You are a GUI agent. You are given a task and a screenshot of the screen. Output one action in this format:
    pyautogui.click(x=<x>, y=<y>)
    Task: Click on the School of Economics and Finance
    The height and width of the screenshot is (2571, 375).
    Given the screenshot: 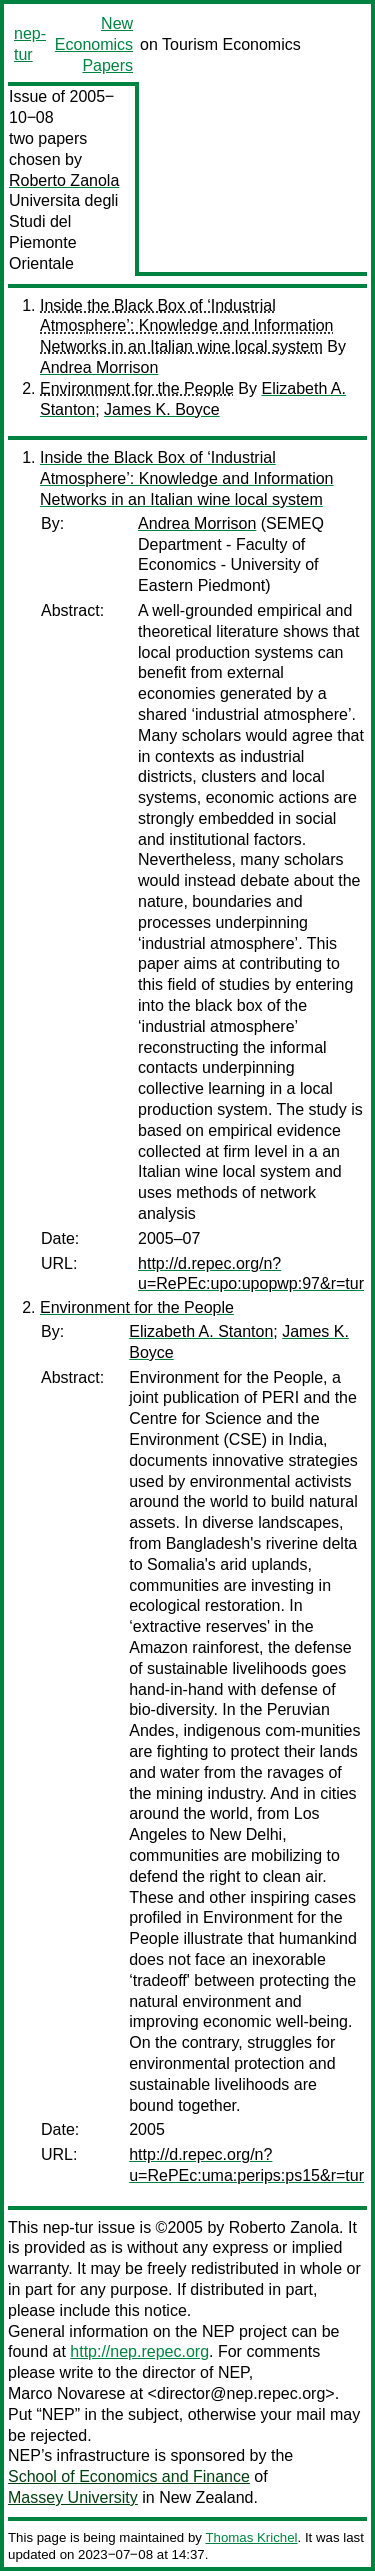 What is the action you would take?
    pyautogui.click(x=129, y=2476)
    